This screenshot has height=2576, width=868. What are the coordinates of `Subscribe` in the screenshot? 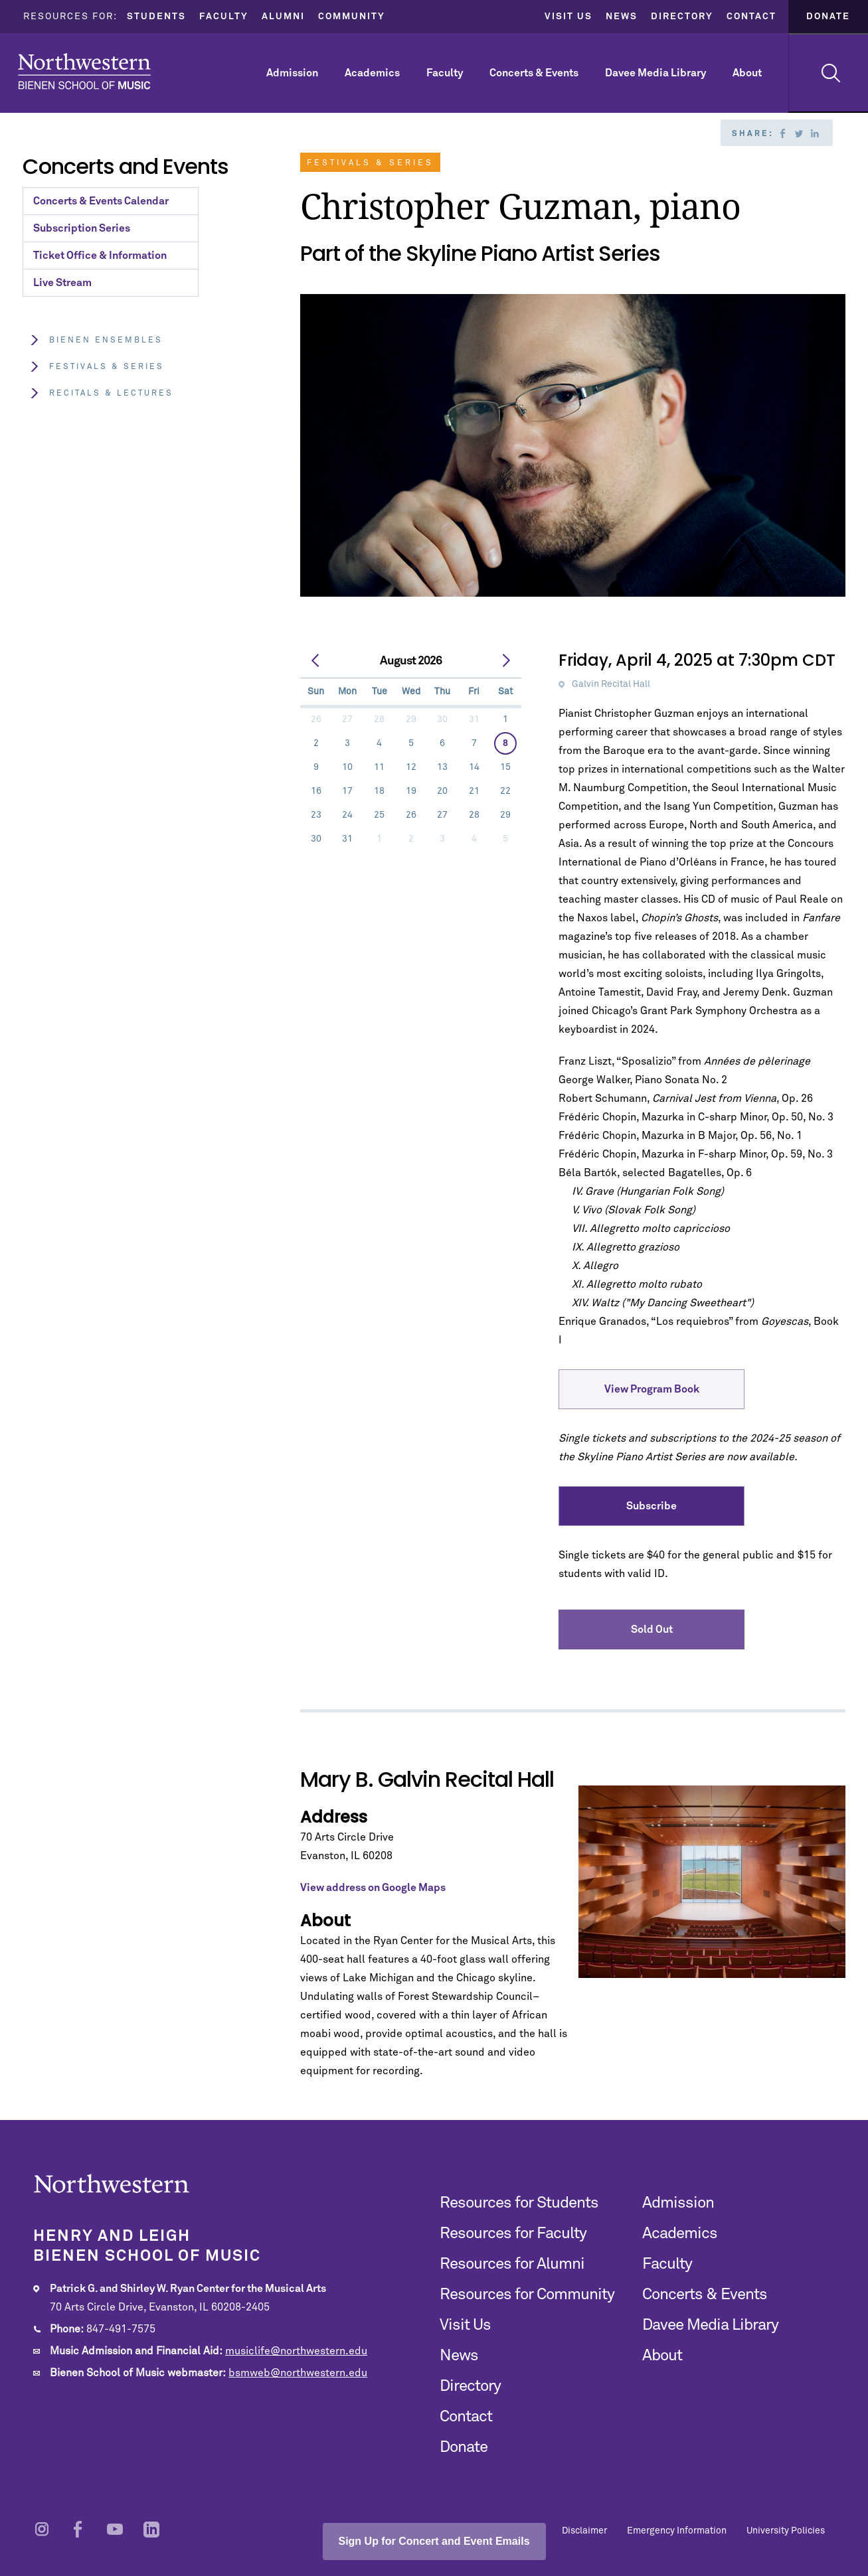 It's located at (651, 1506).